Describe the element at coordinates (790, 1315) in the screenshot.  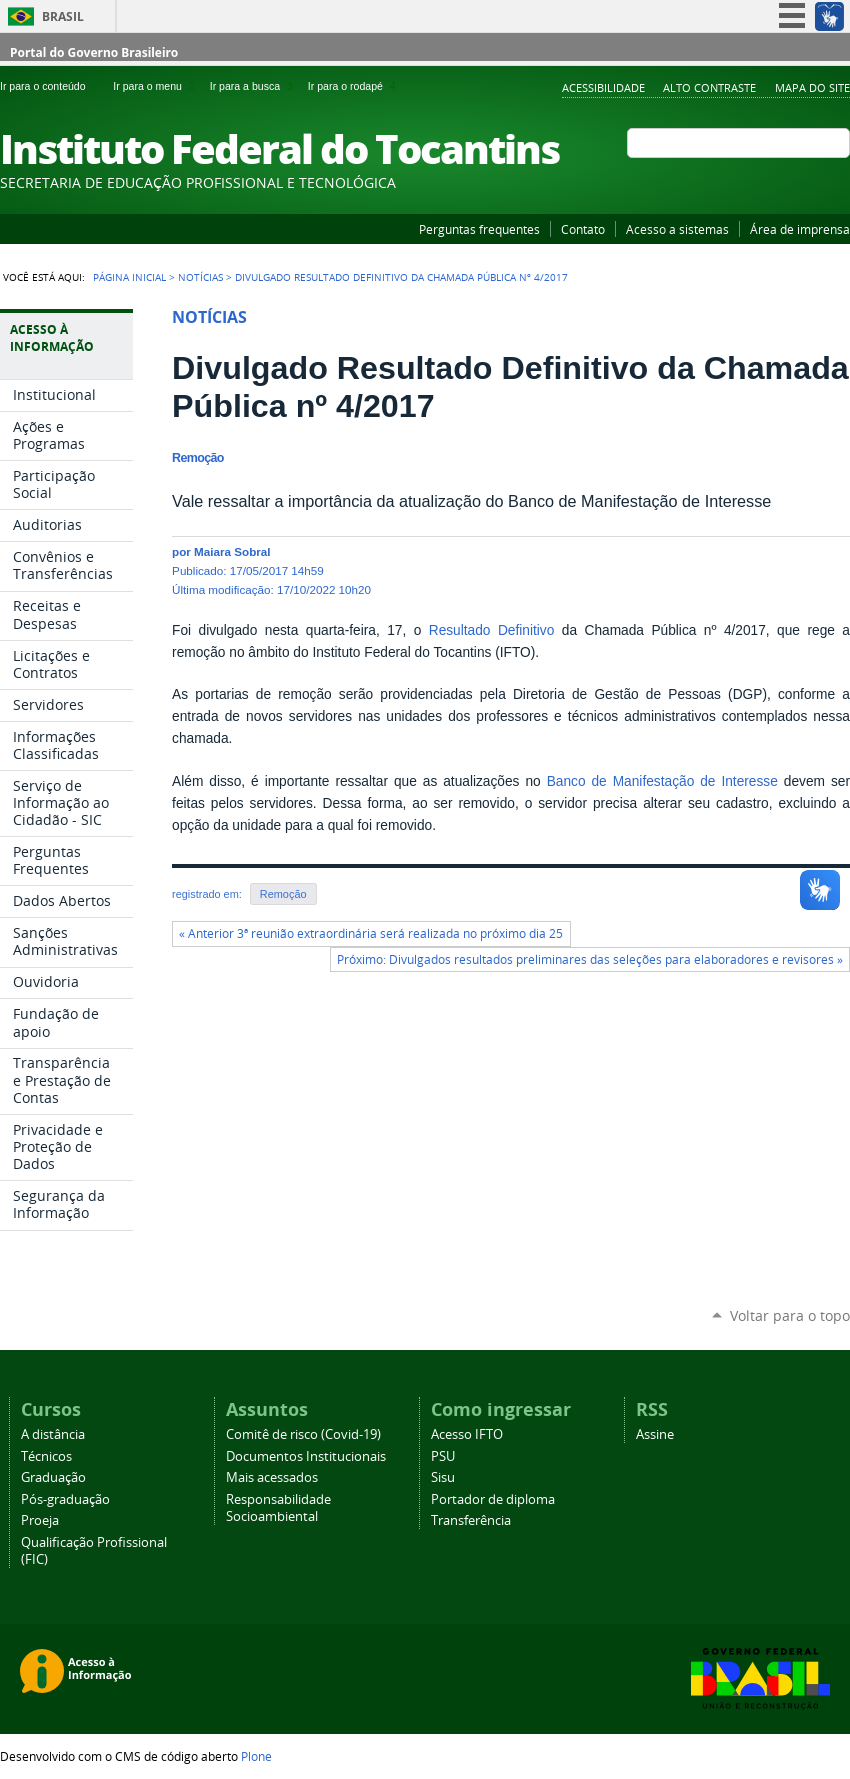
I see `Voltar para o topo` at that location.